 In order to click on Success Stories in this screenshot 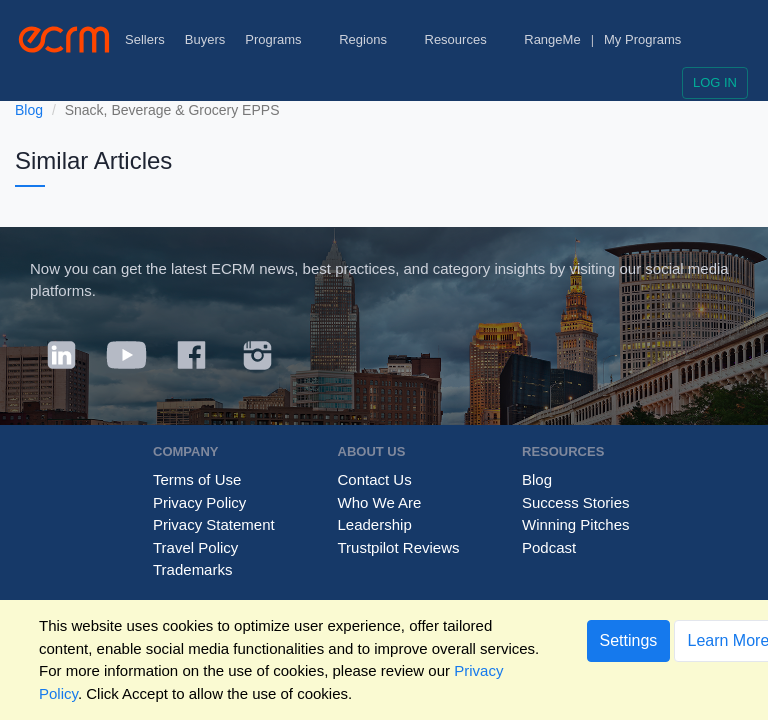, I will do `click(576, 502)`.